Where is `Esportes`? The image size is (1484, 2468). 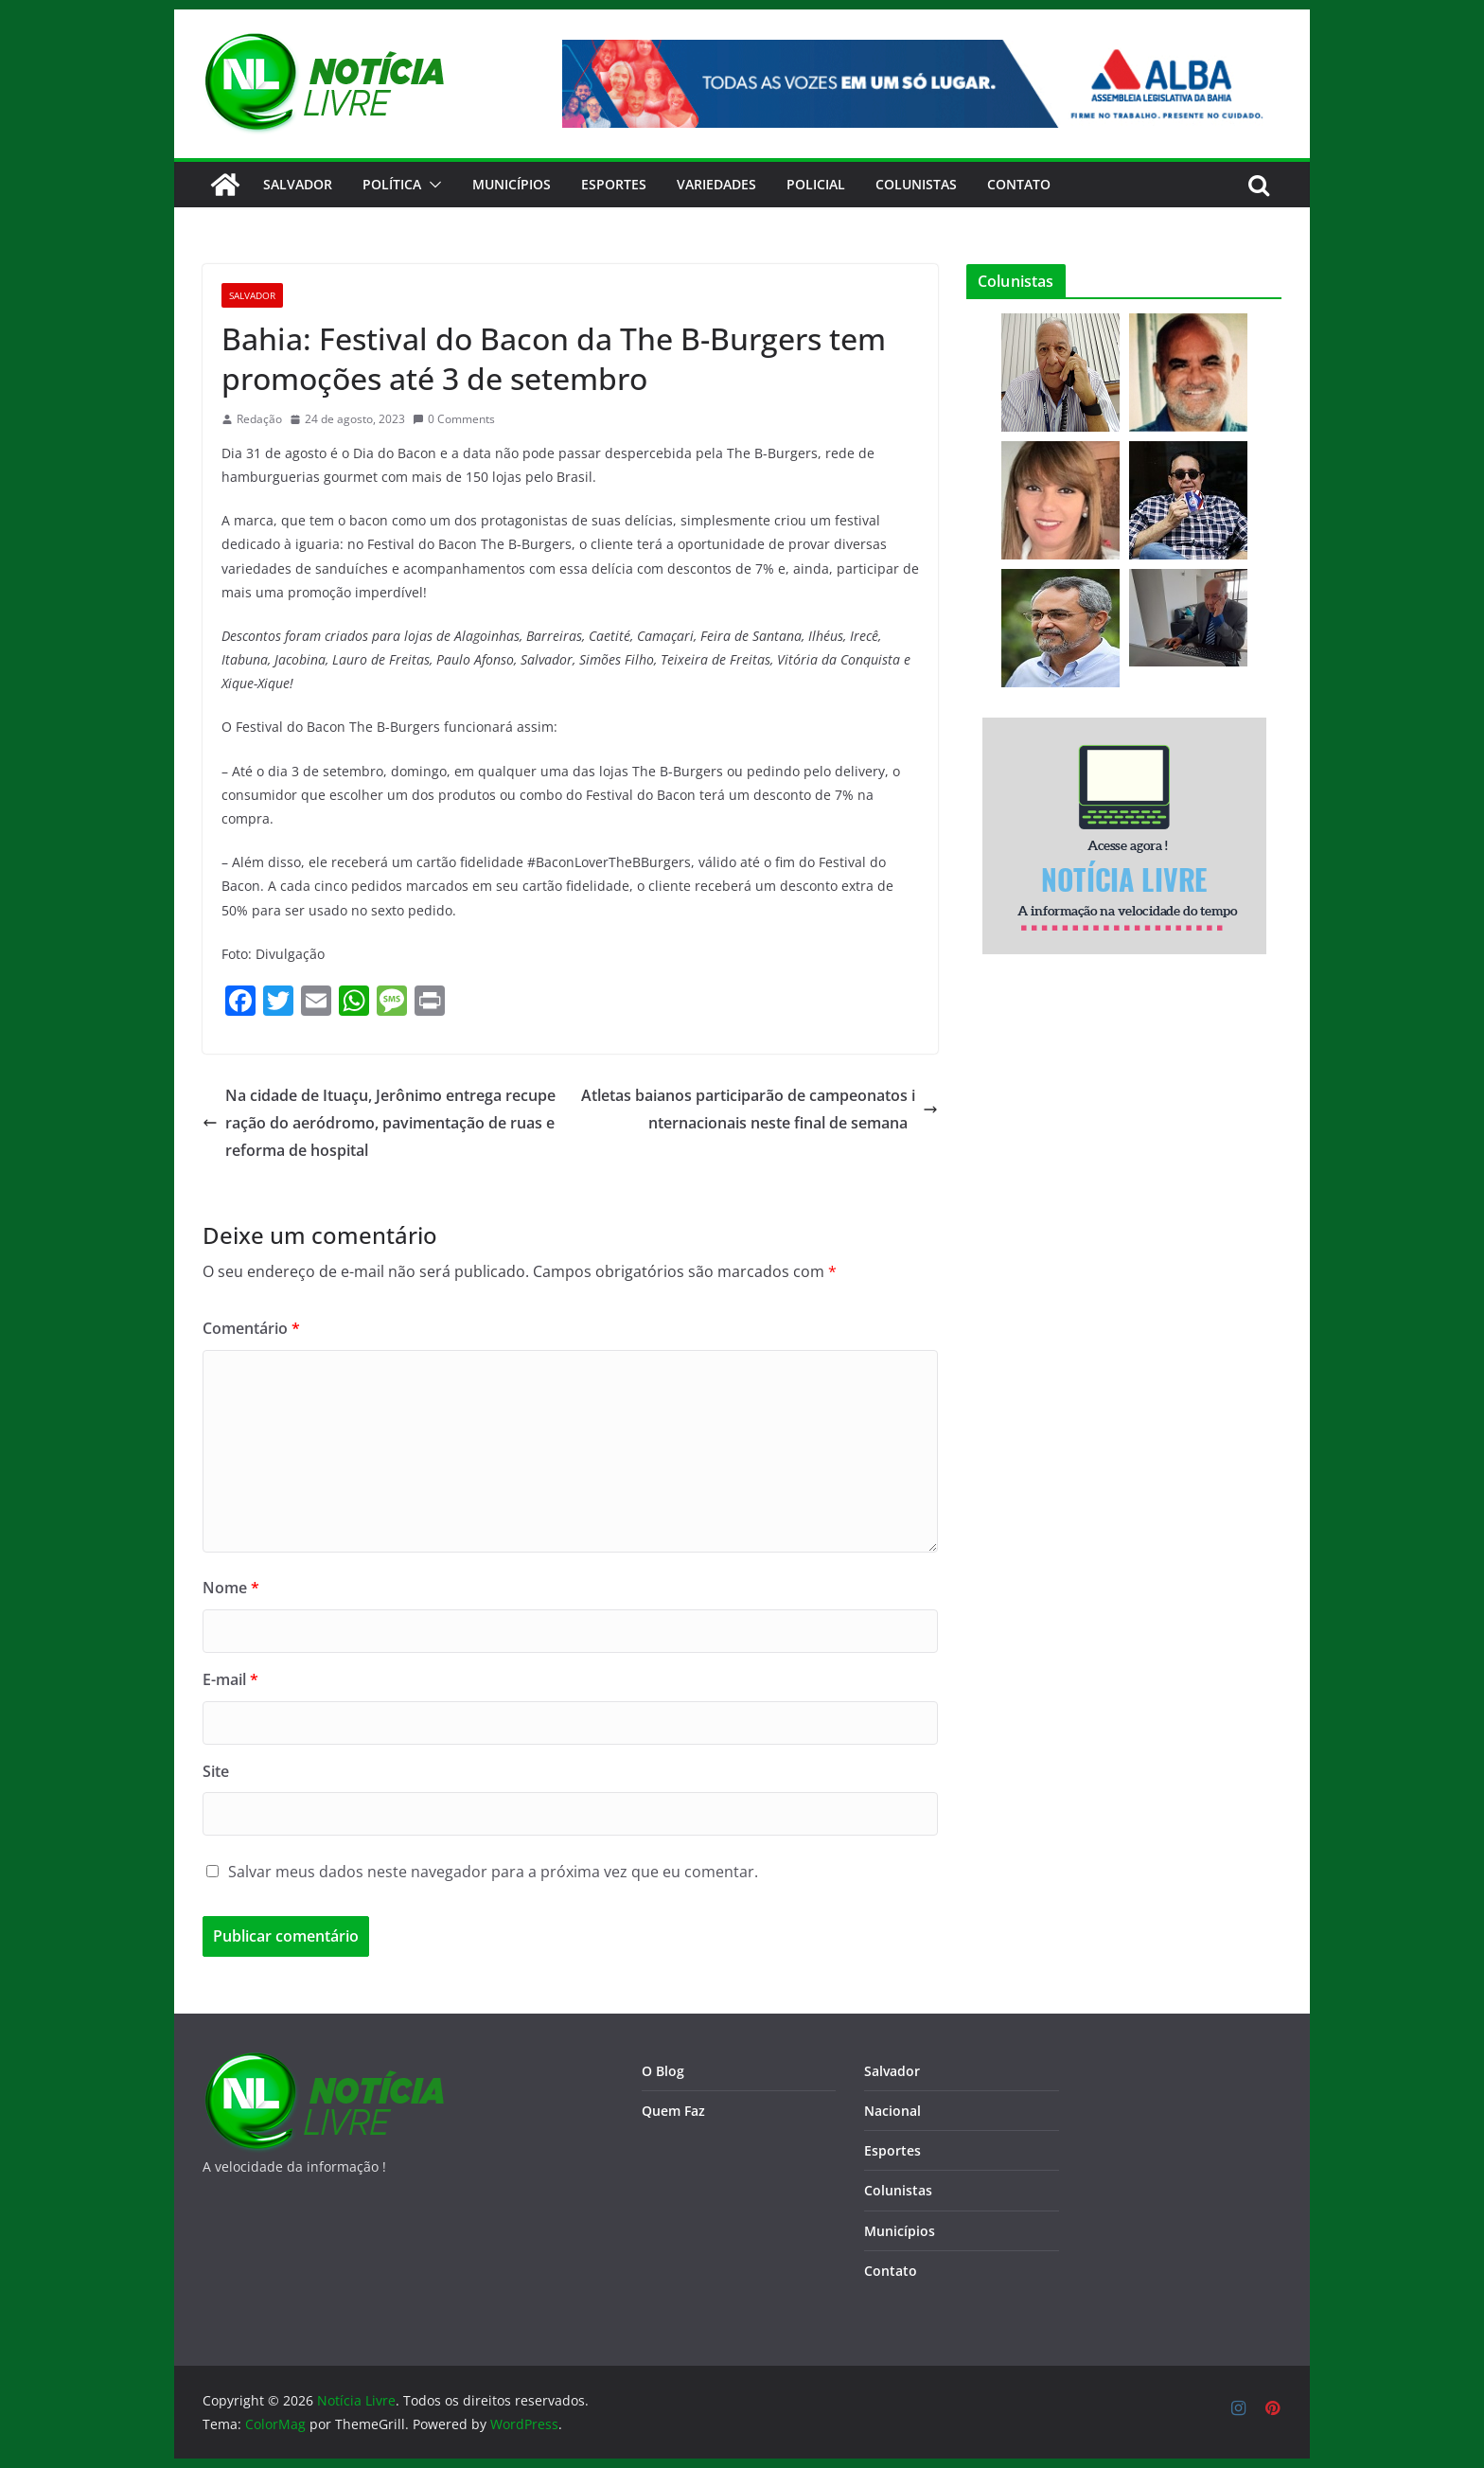 Esportes is located at coordinates (613, 184).